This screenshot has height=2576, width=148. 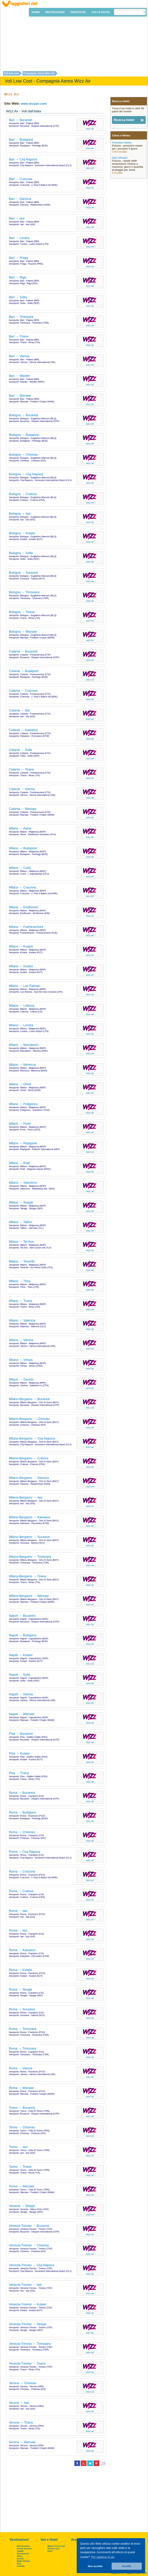 What do you see at coordinates (21, 1025) in the screenshot?
I see `Milano → Londra` at bounding box center [21, 1025].